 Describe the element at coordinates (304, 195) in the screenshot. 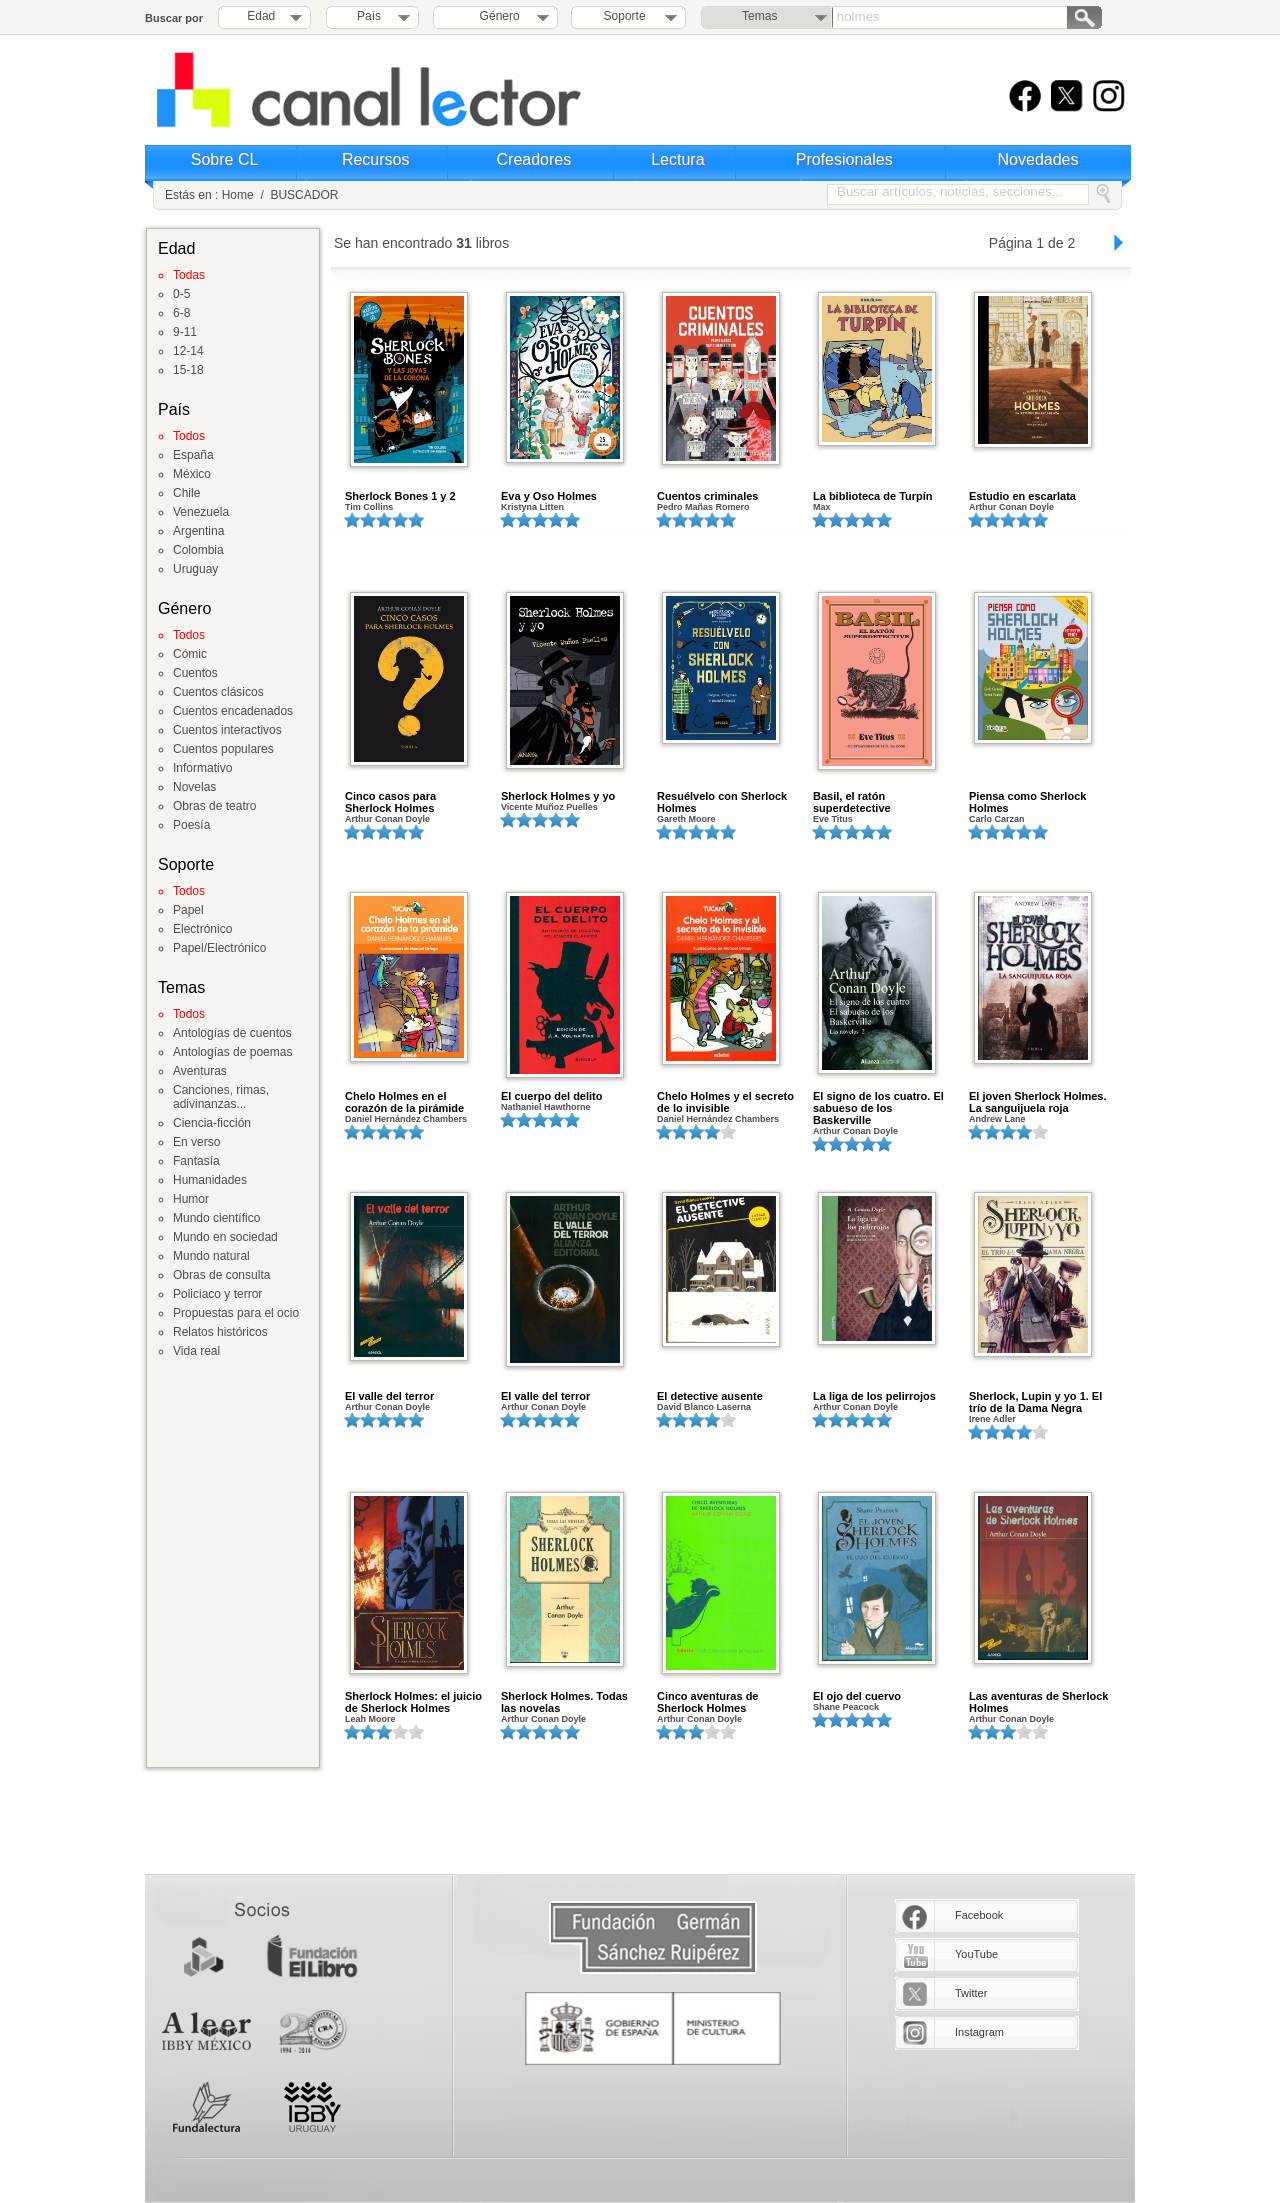

I see `BUSCADOR` at that location.